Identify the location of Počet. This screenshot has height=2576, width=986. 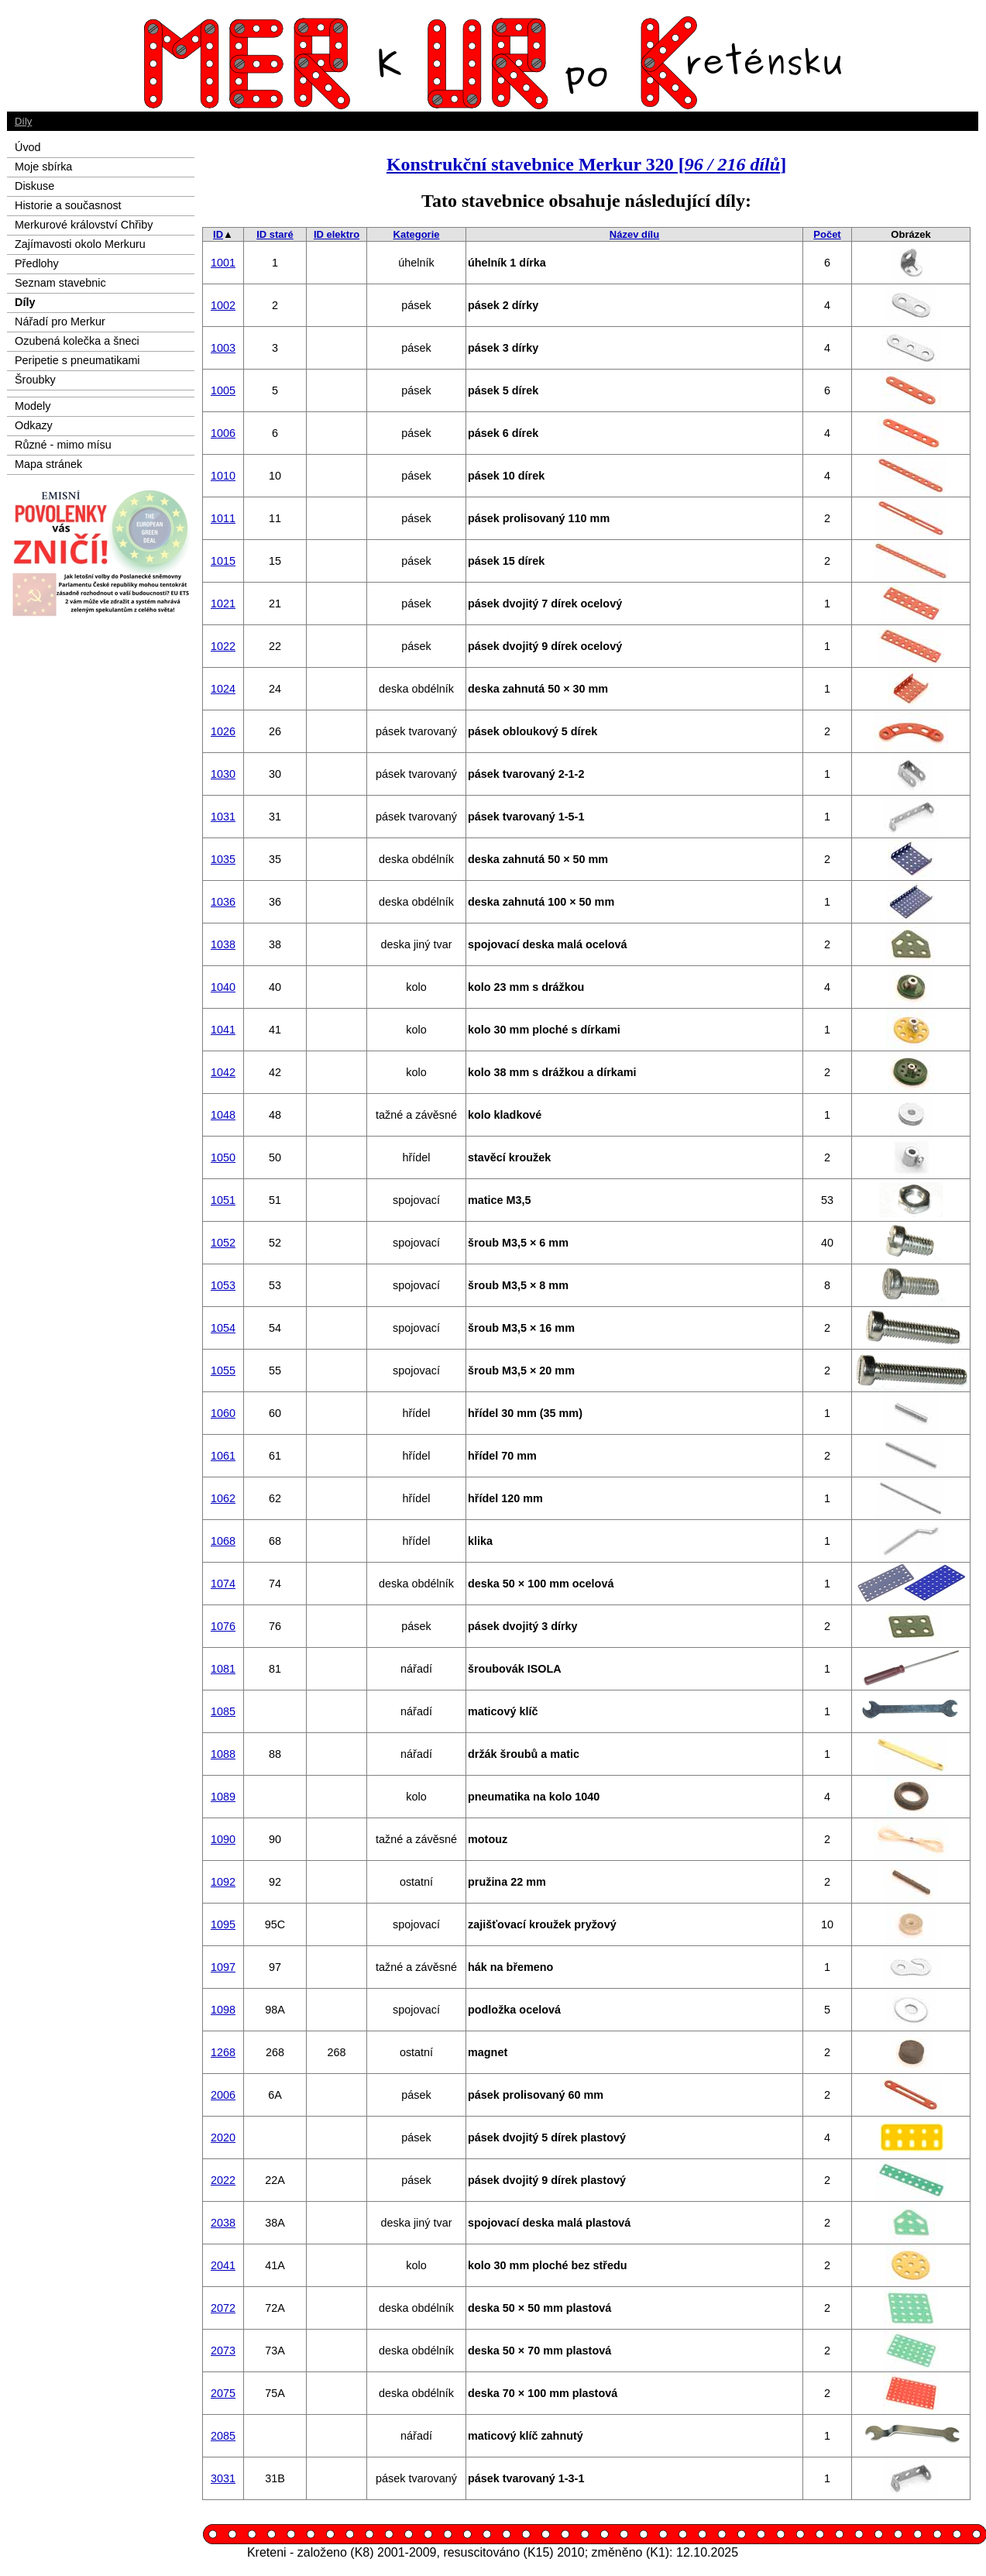
(826, 234).